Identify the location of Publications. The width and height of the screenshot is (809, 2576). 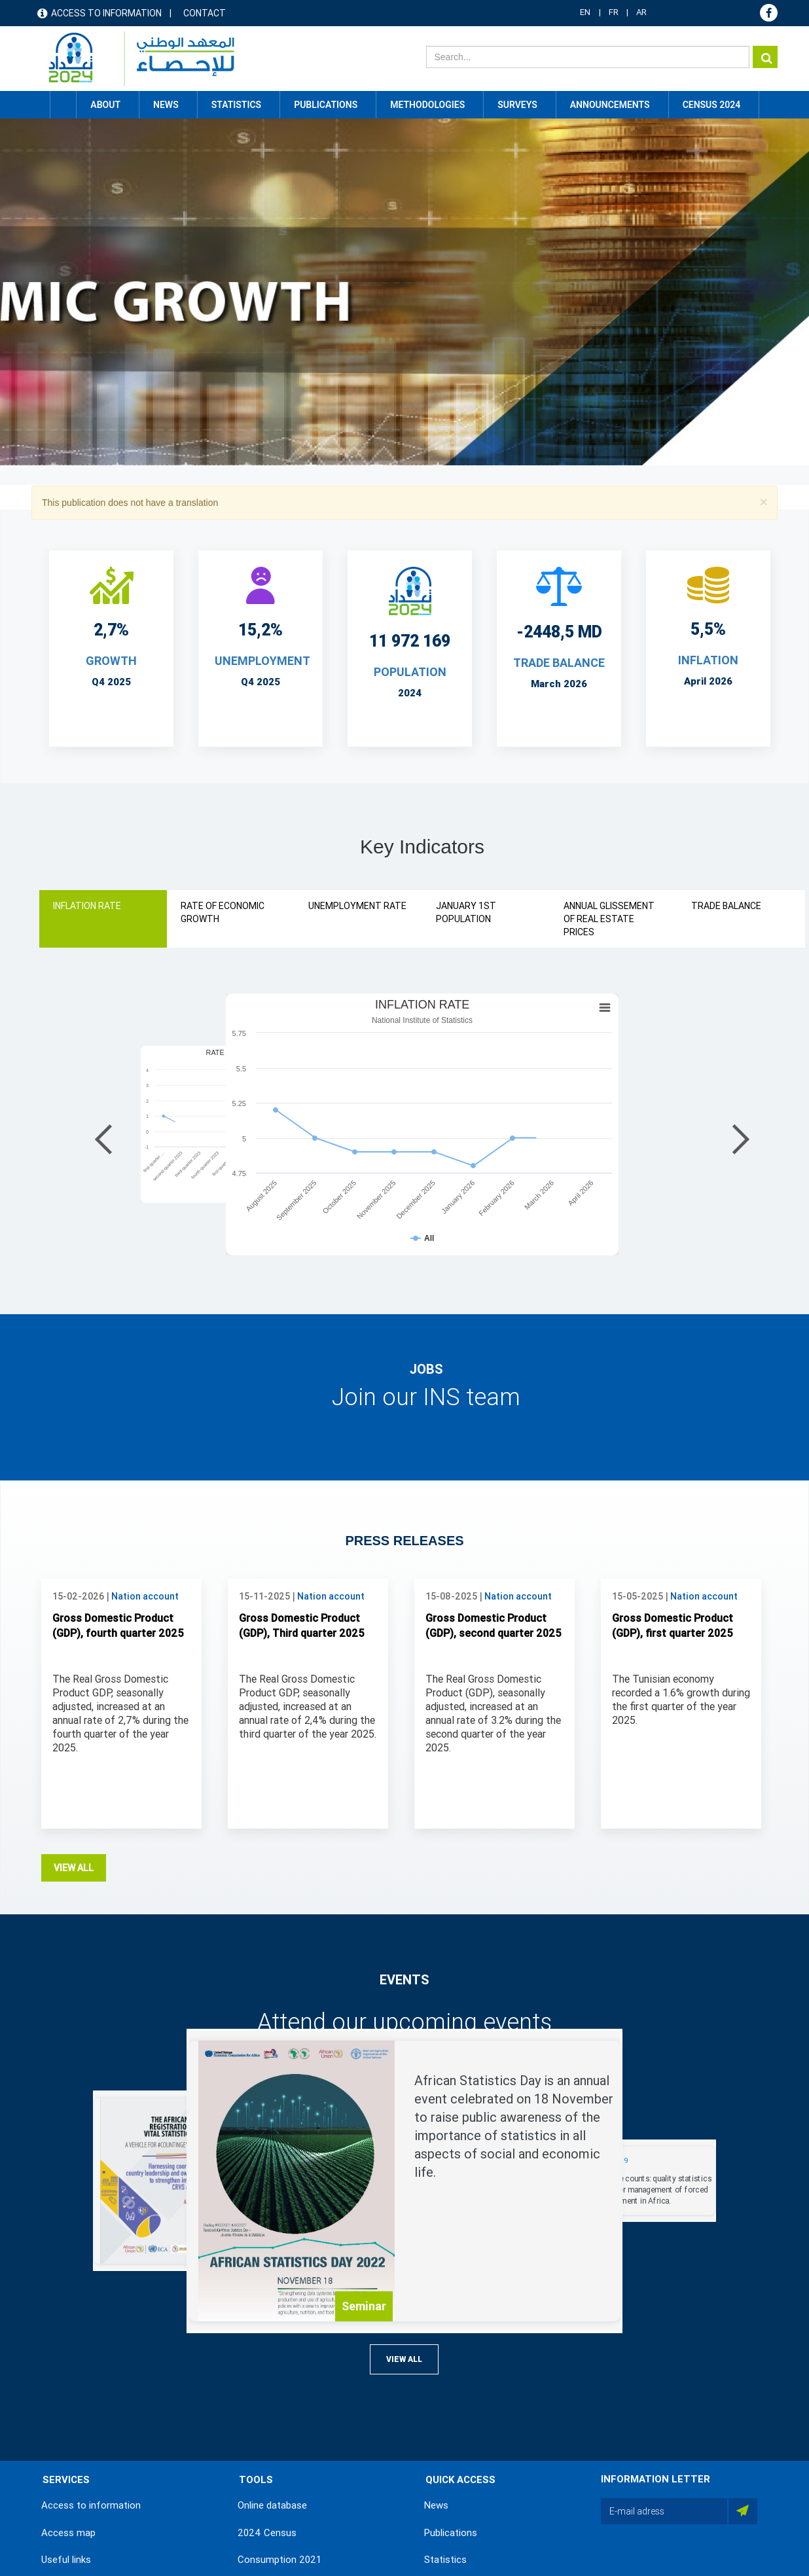
(325, 104).